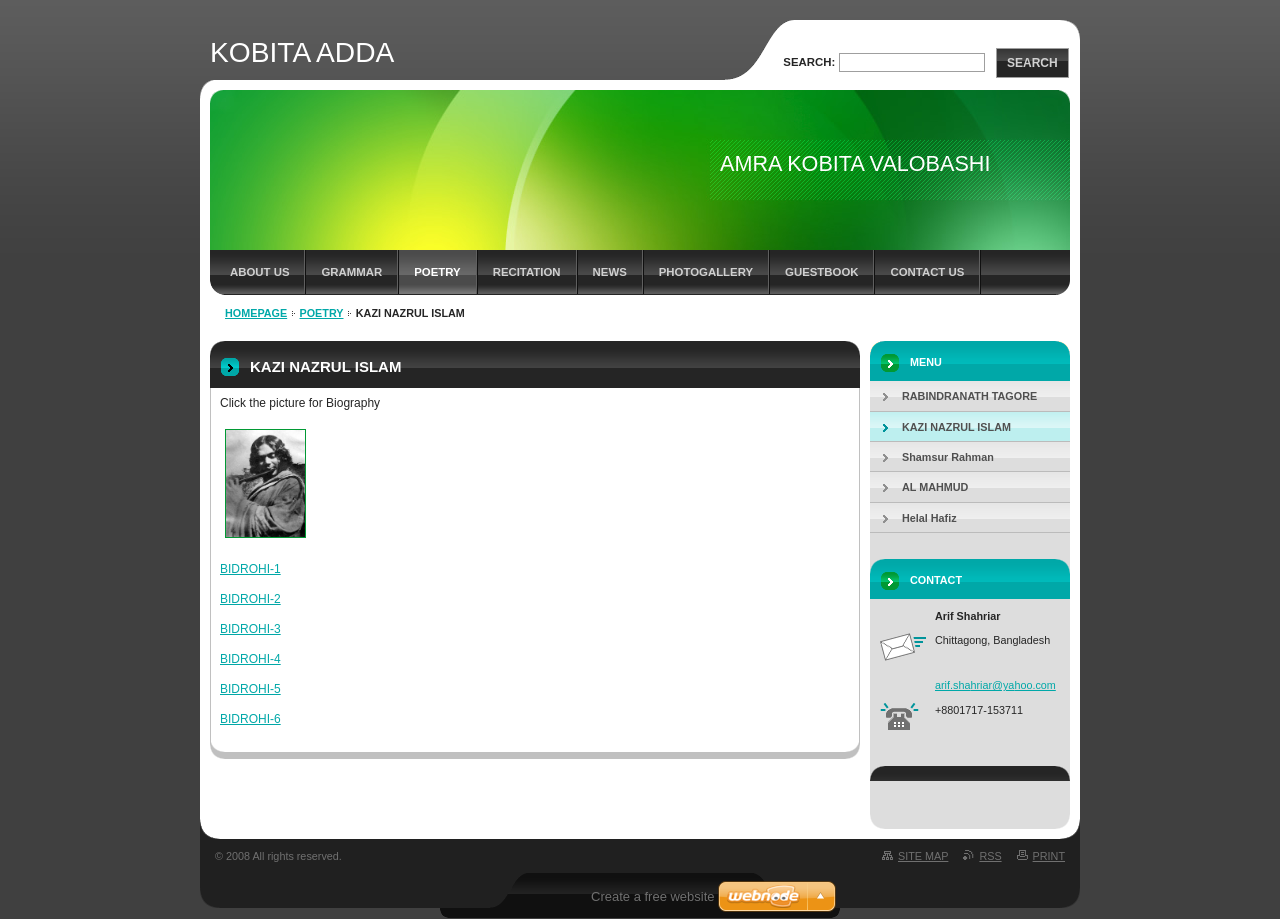  What do you see at coordinates (250, 719) in the screenshot?
I see `BIDROHI-6` at bounding box center [250, 719].